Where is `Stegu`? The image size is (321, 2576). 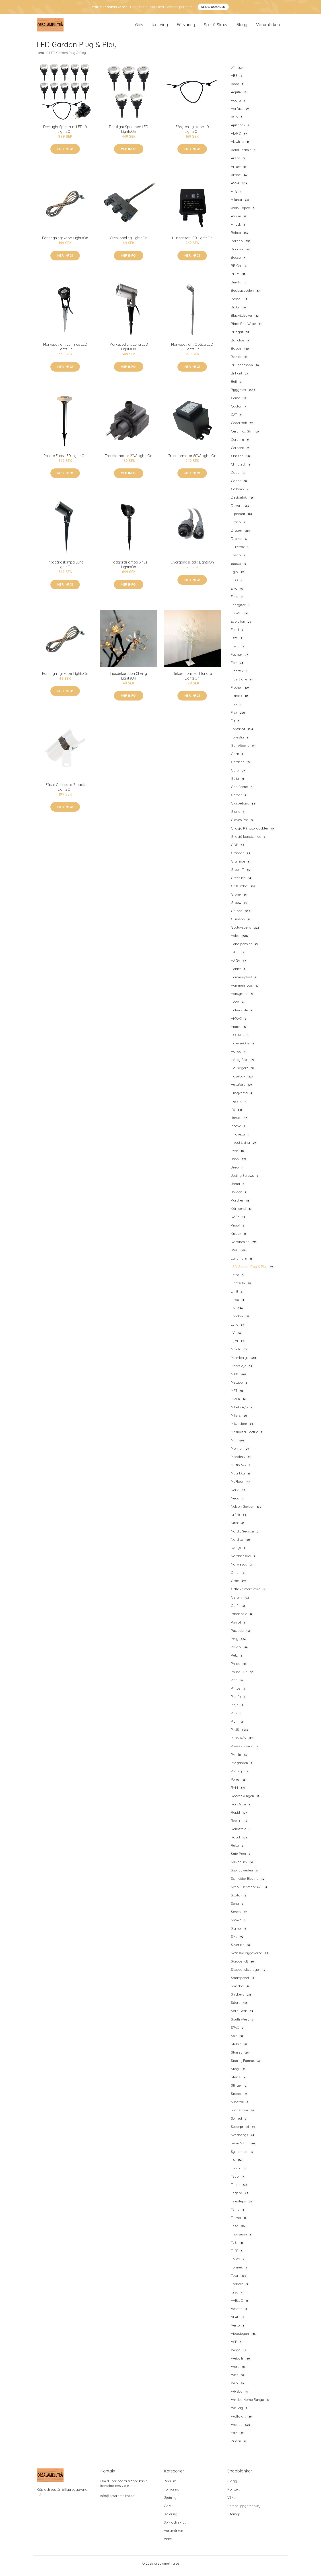
Stegu is located at coordinates (238, 2074).